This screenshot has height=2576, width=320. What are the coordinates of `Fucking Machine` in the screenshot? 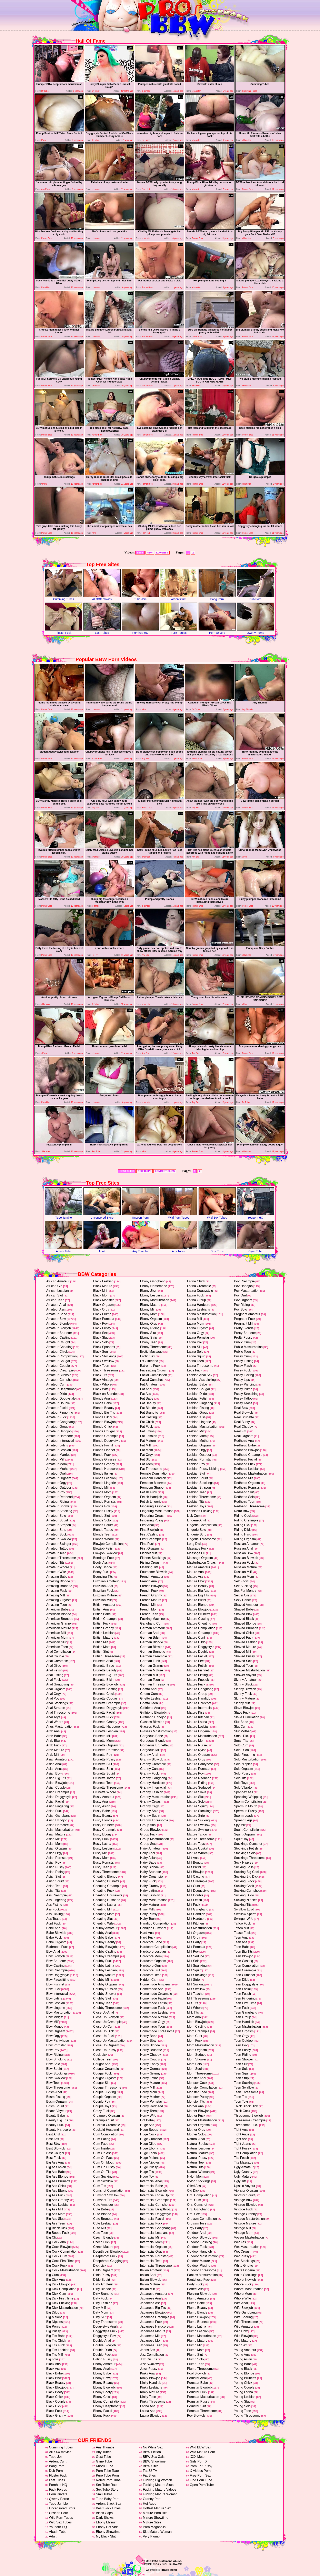 It's located at (152, 1618).